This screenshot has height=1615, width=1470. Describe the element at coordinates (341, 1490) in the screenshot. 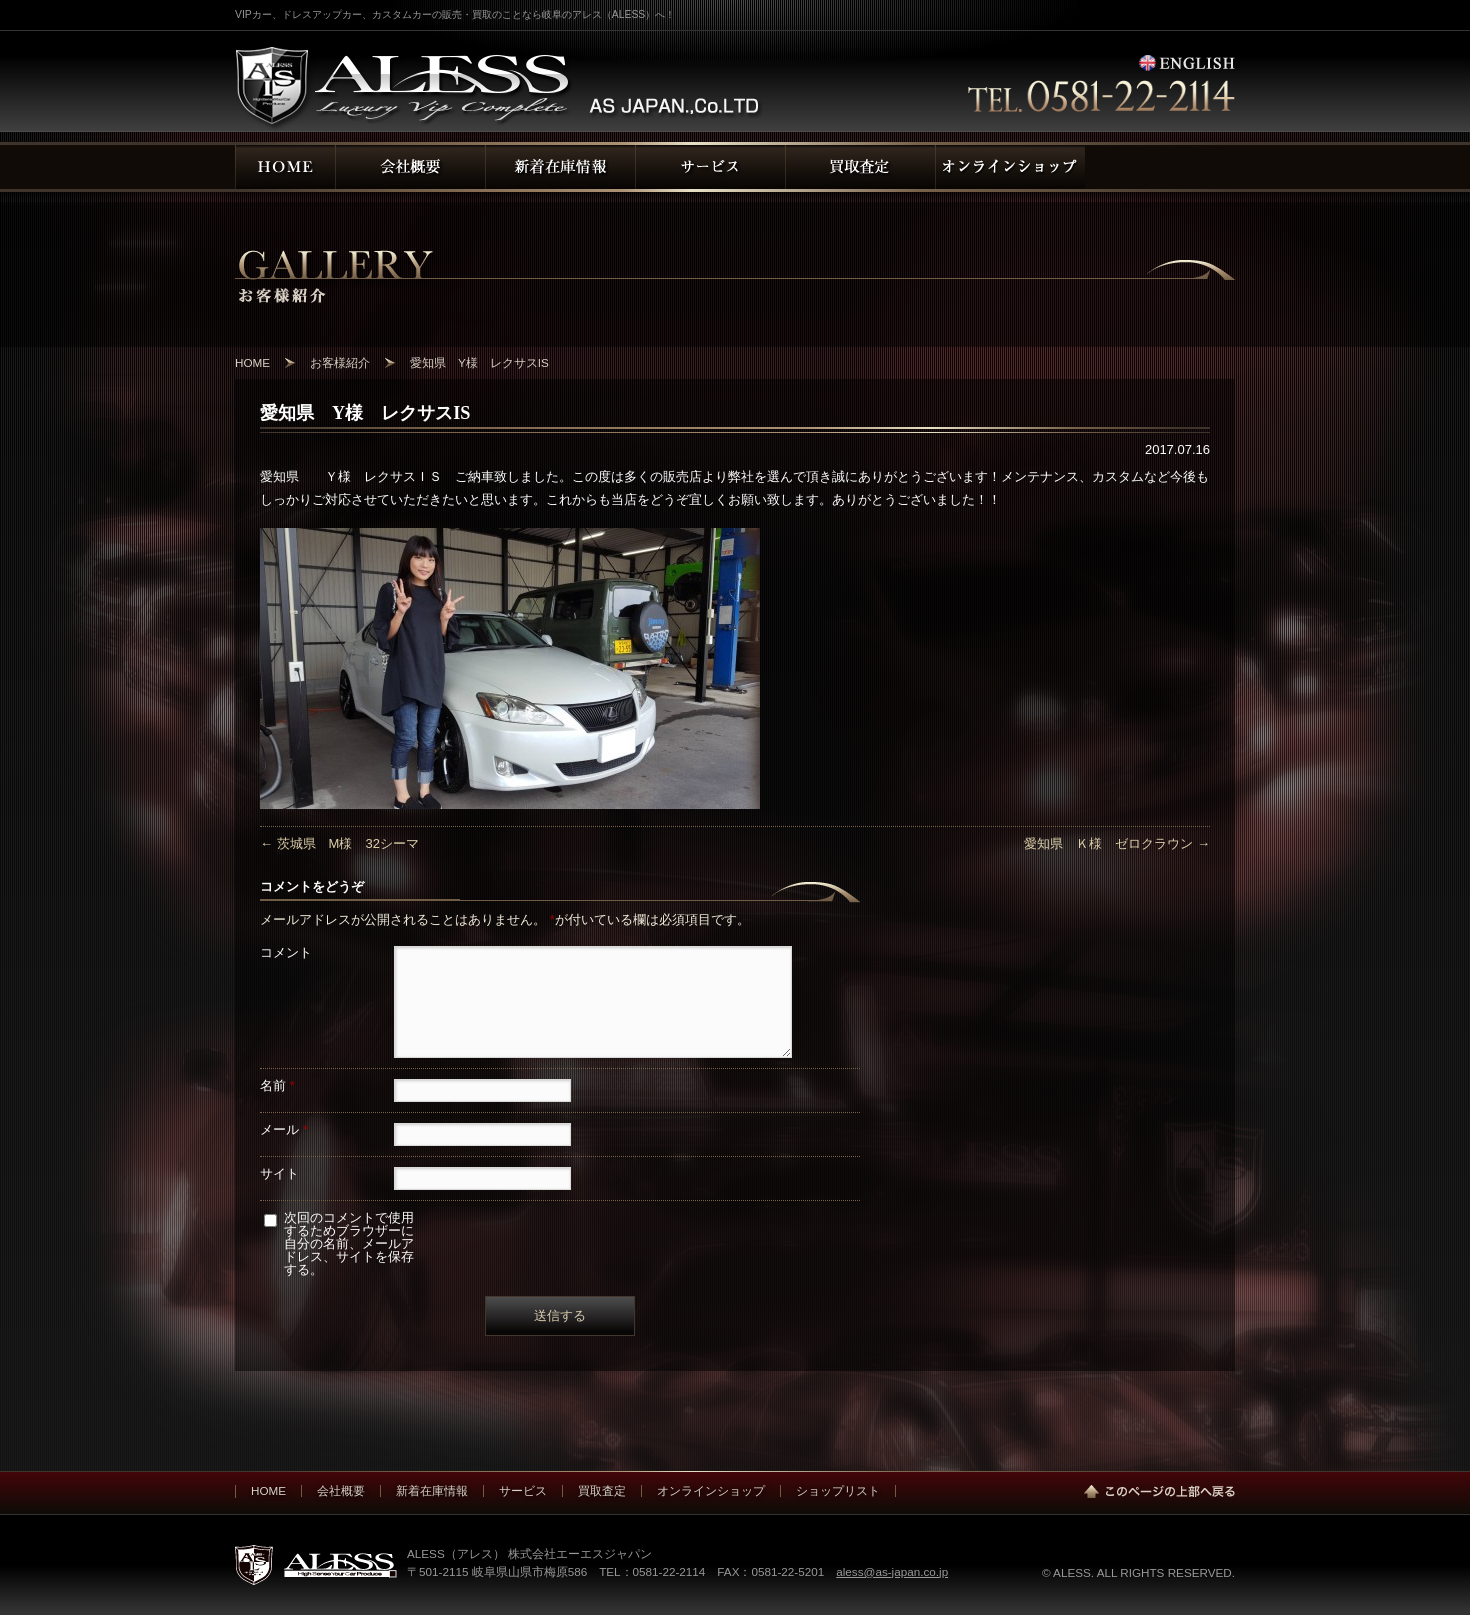

I see `会社概要` at that location.